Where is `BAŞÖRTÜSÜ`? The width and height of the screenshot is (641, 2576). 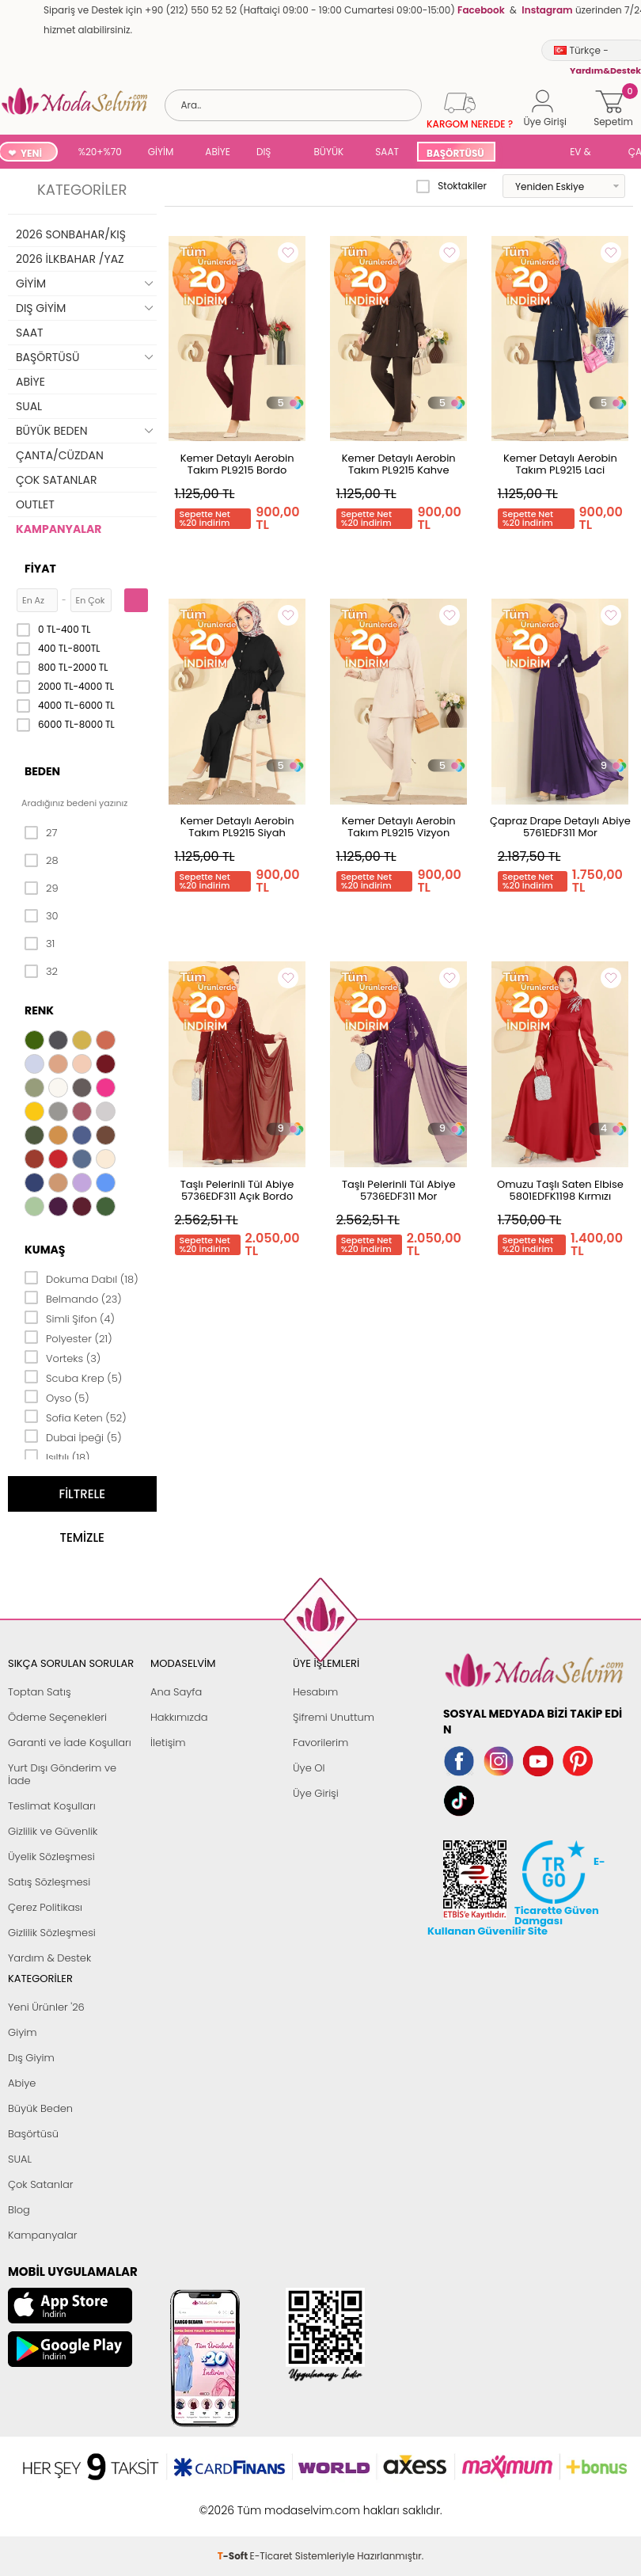 BAŞÖRTÜSÜ is located at coordinates (455, 153).